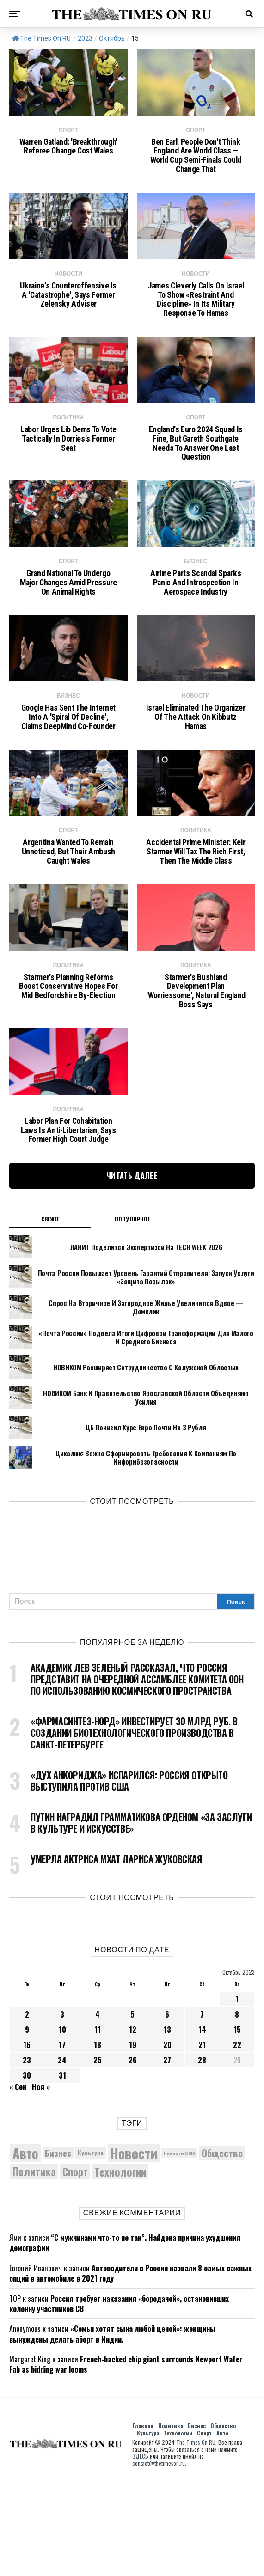  I want to click on 15 [Записи, опубликованные 15.10.2023], so click(237, 2125).